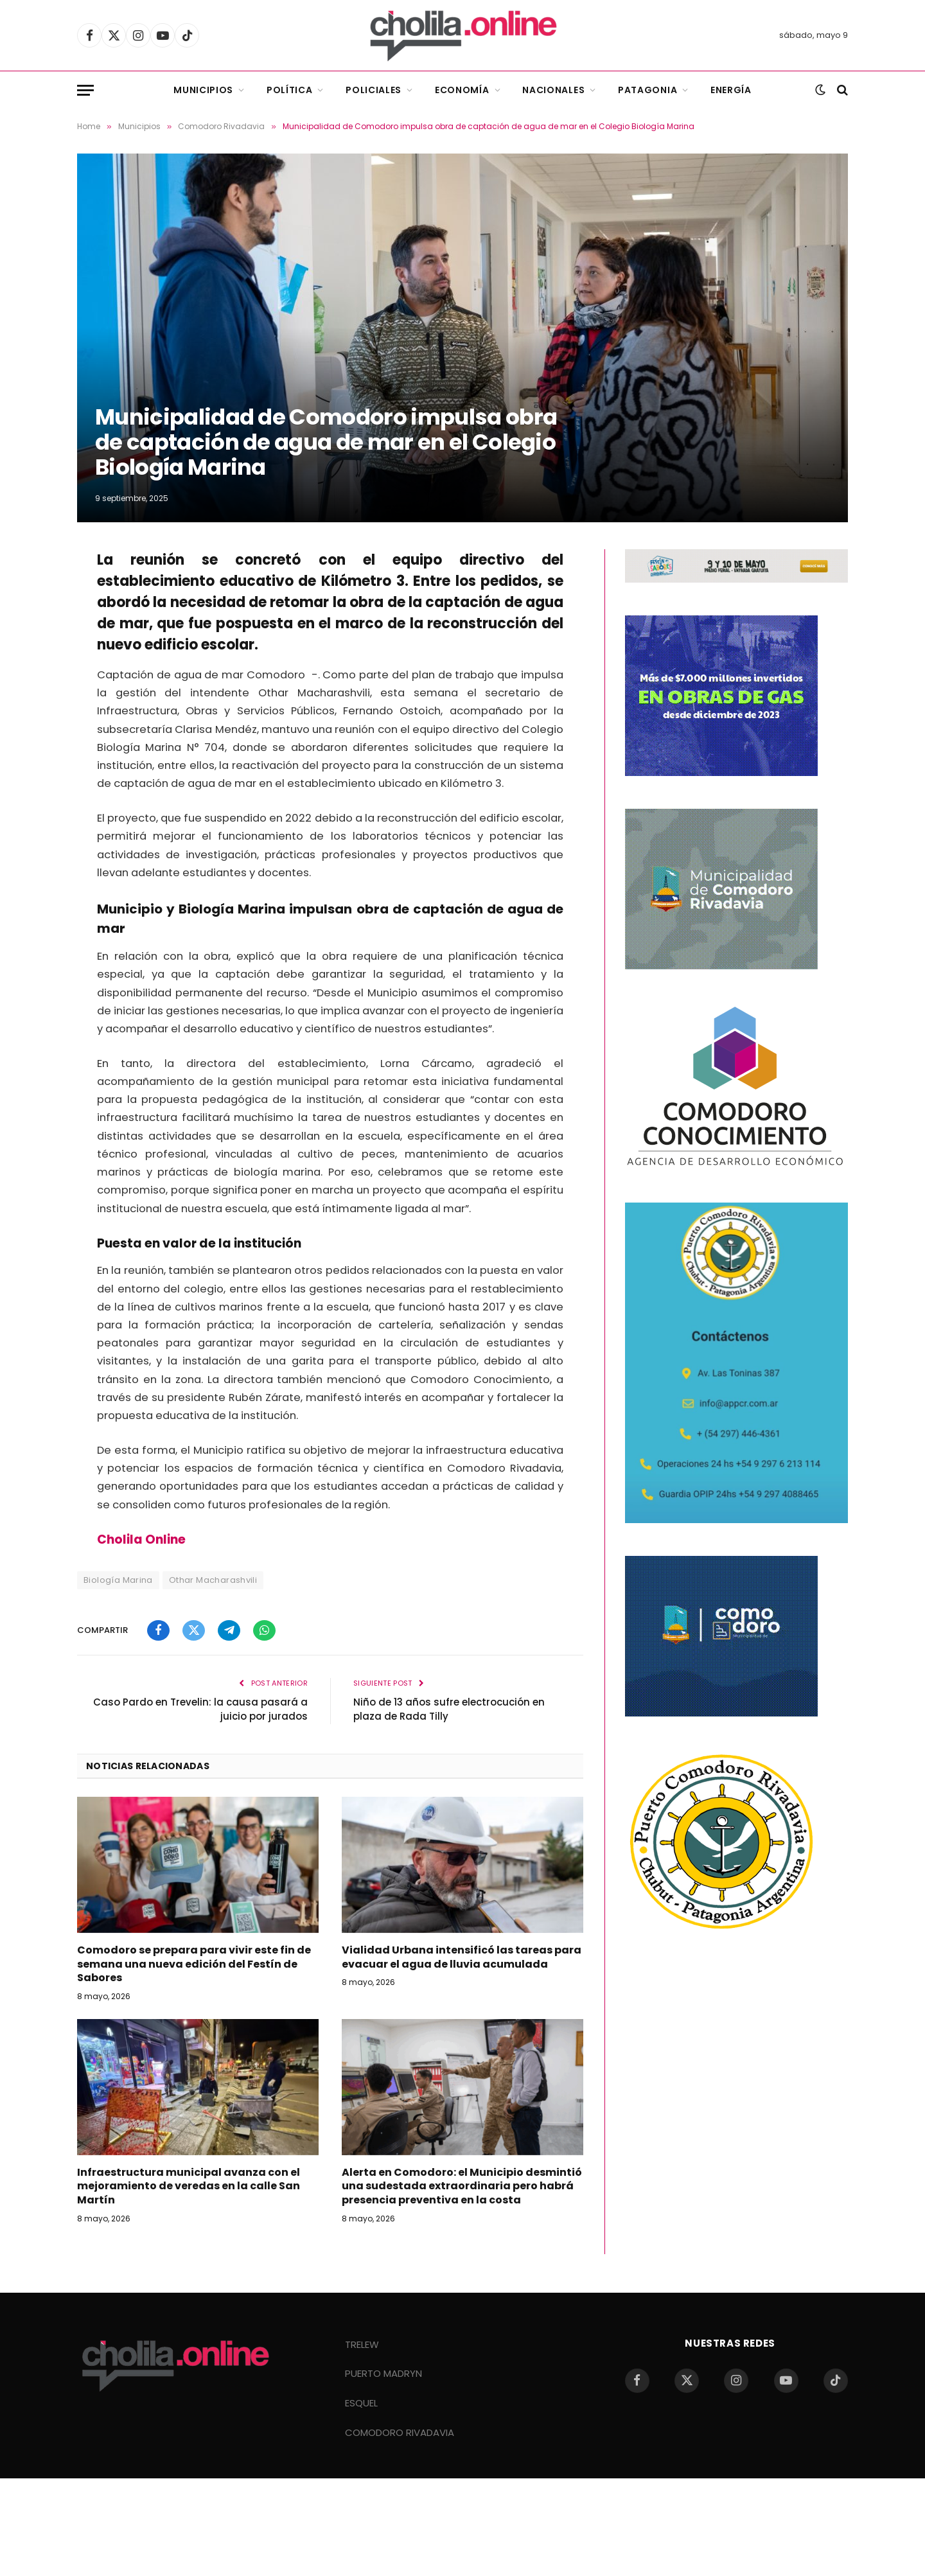  I want to click on Nacionales, so click(553, 90).